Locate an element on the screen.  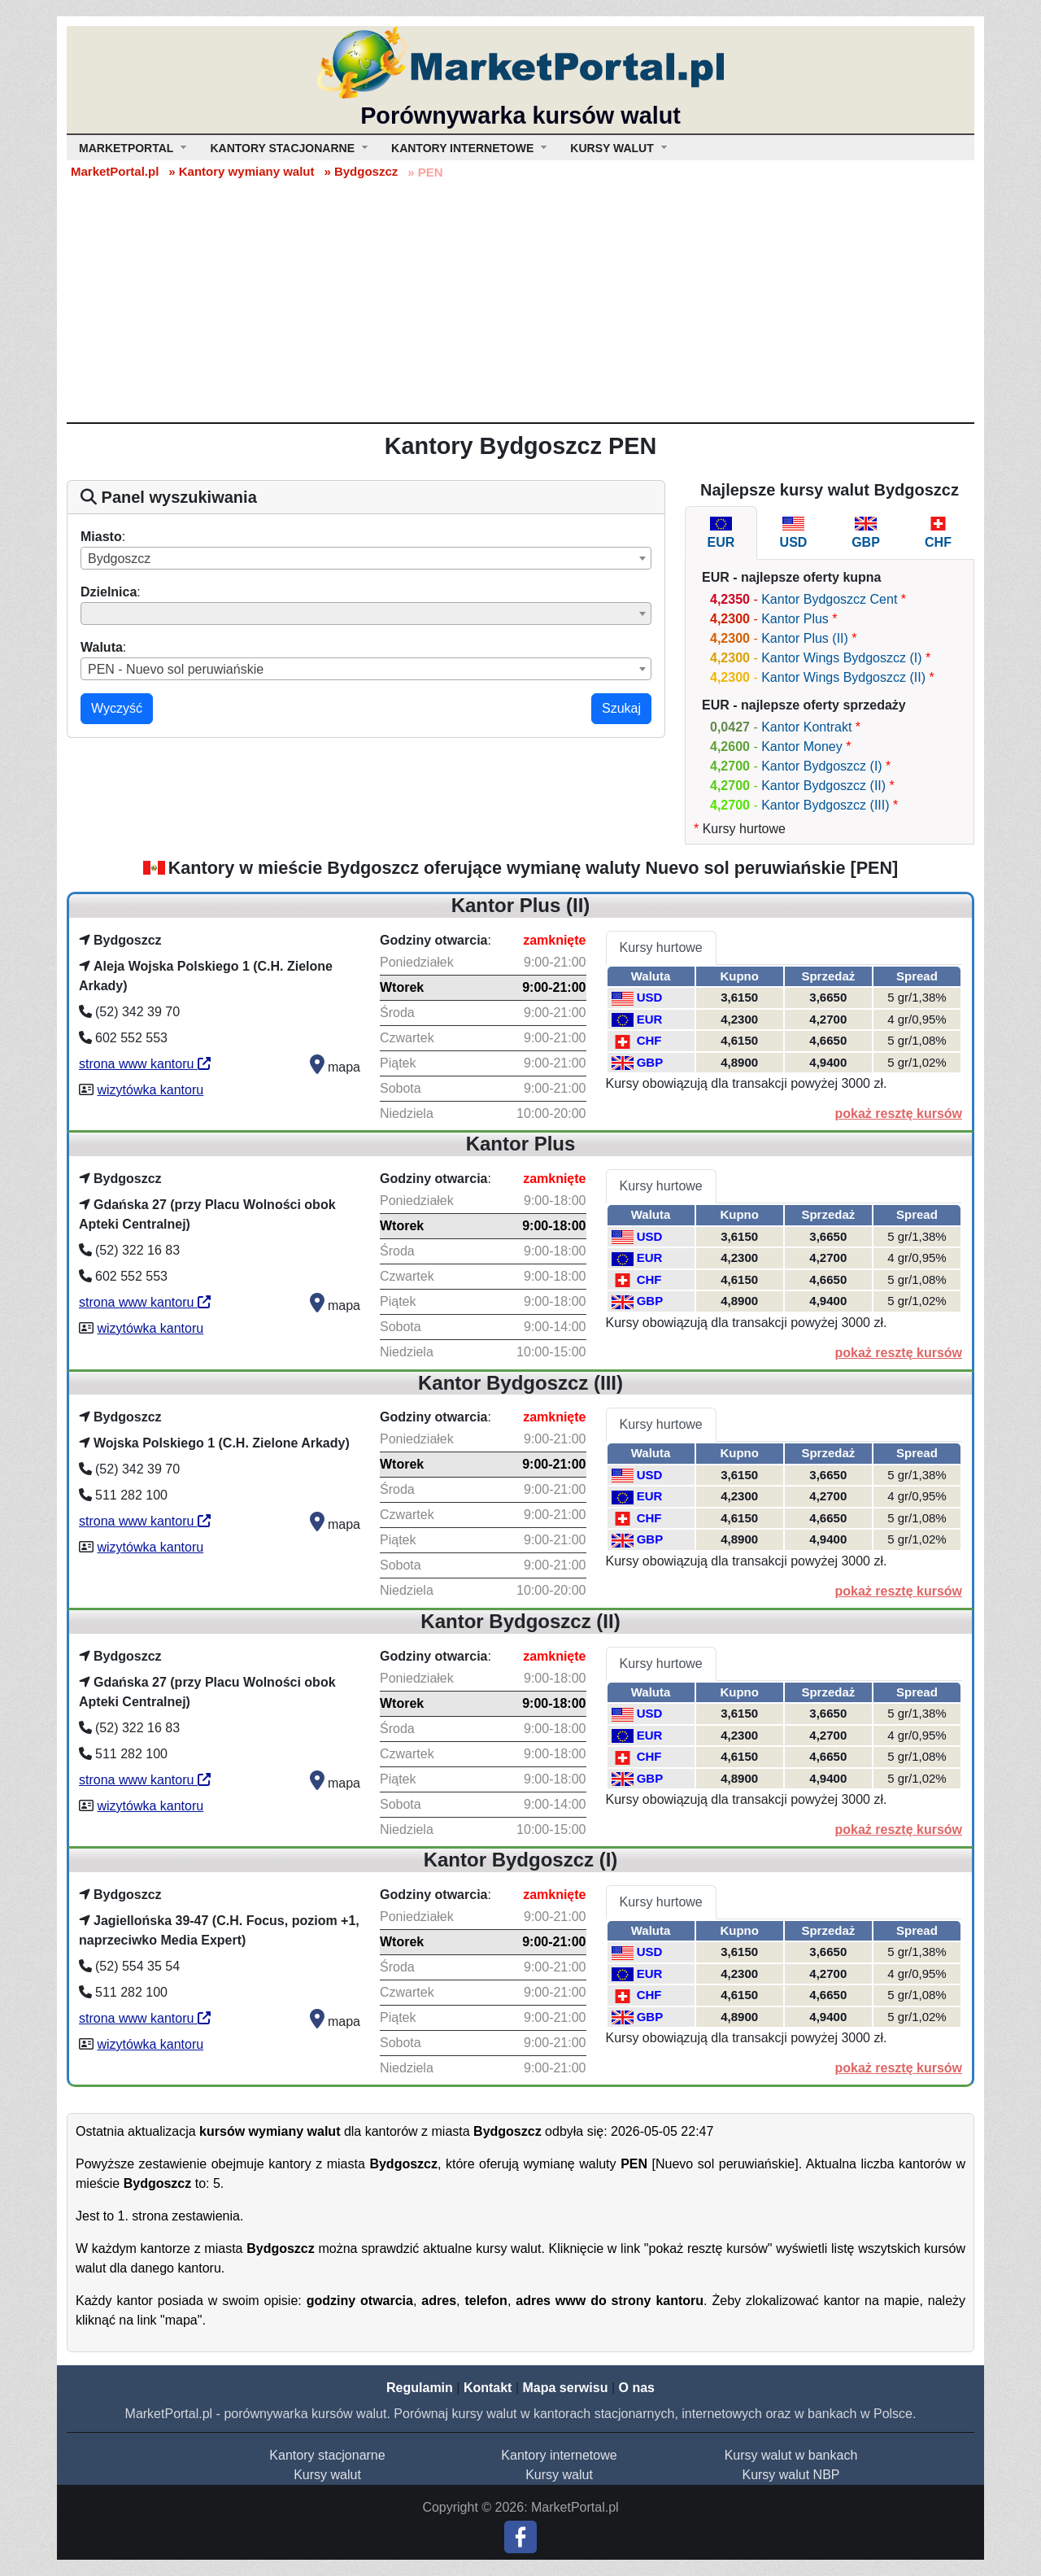
Mapa serwisu is located at coordinates (565, 2388).